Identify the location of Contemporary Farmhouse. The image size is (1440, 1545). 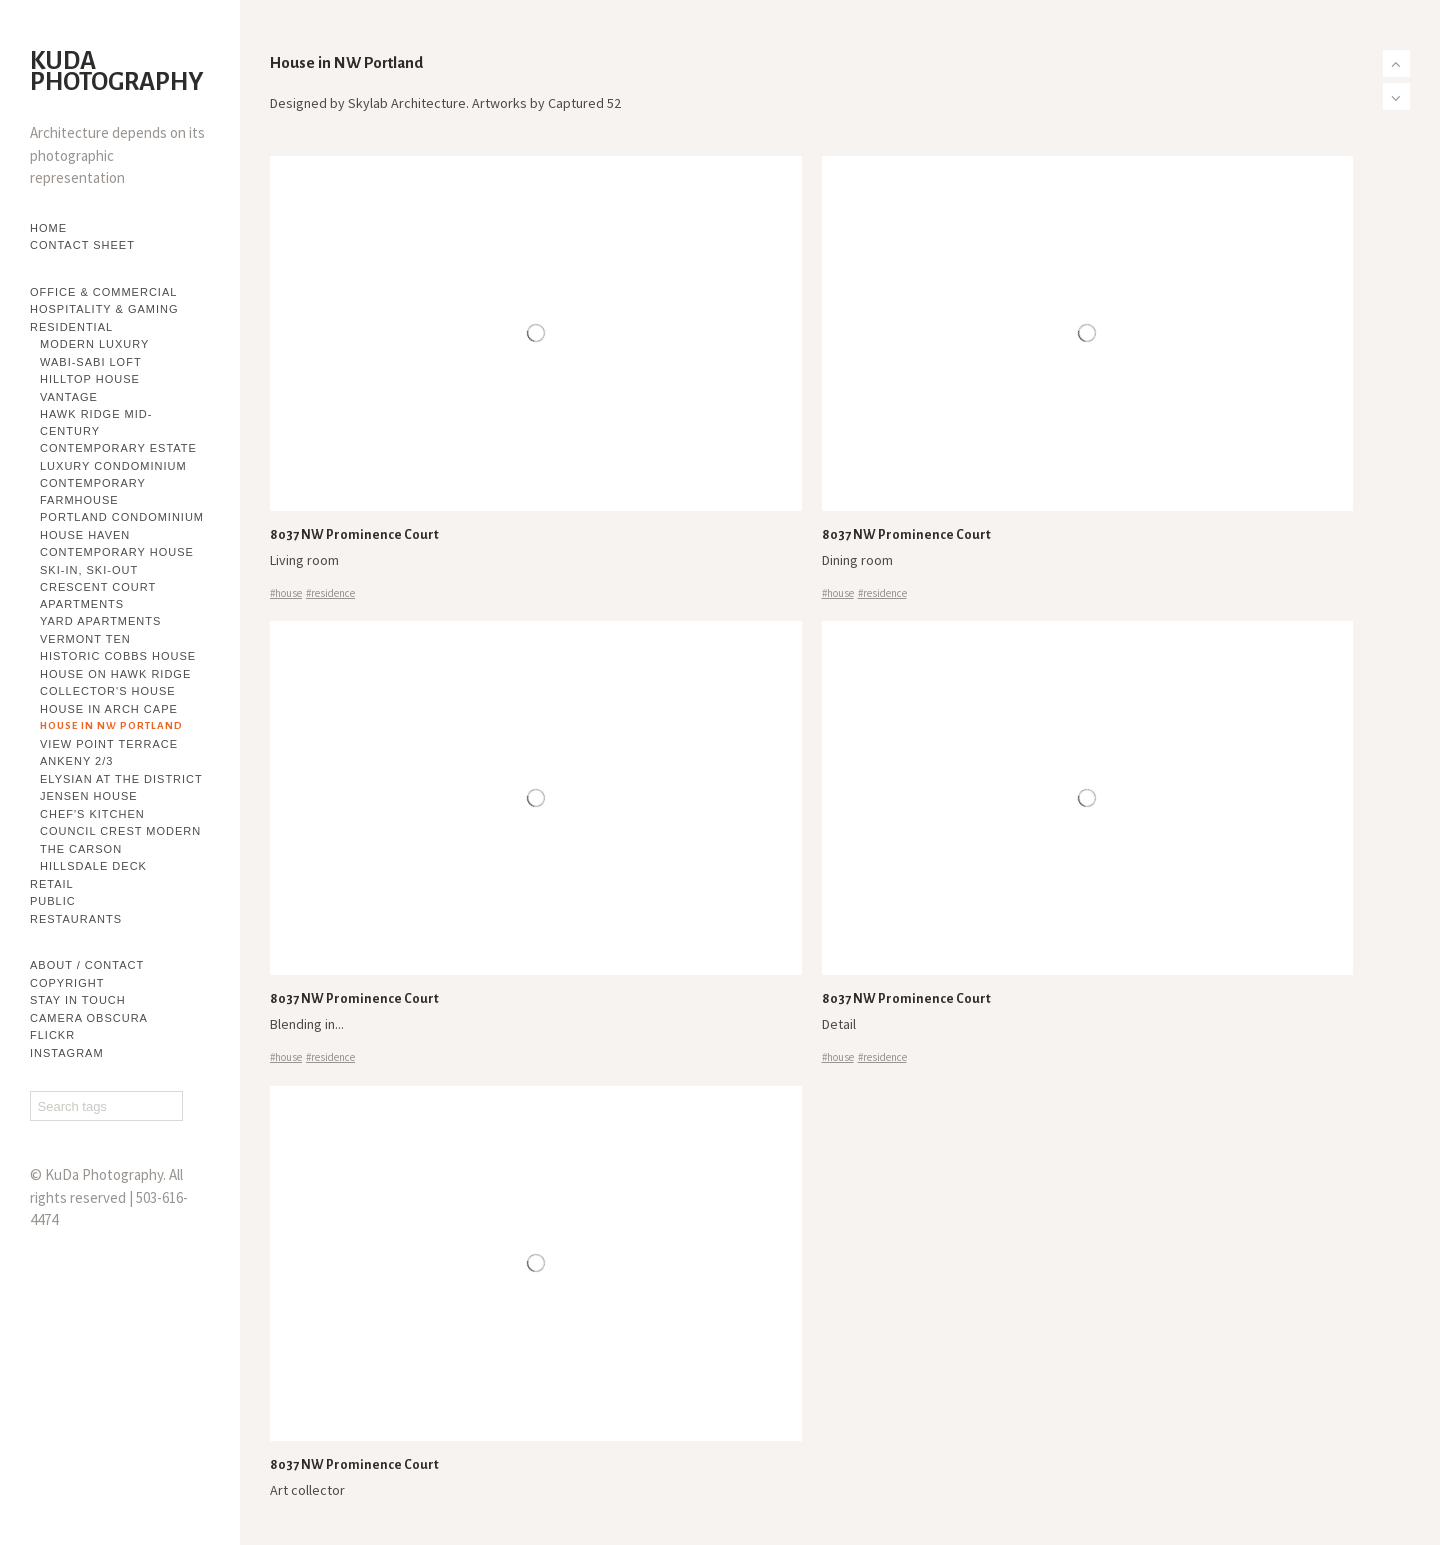
(93, 491).